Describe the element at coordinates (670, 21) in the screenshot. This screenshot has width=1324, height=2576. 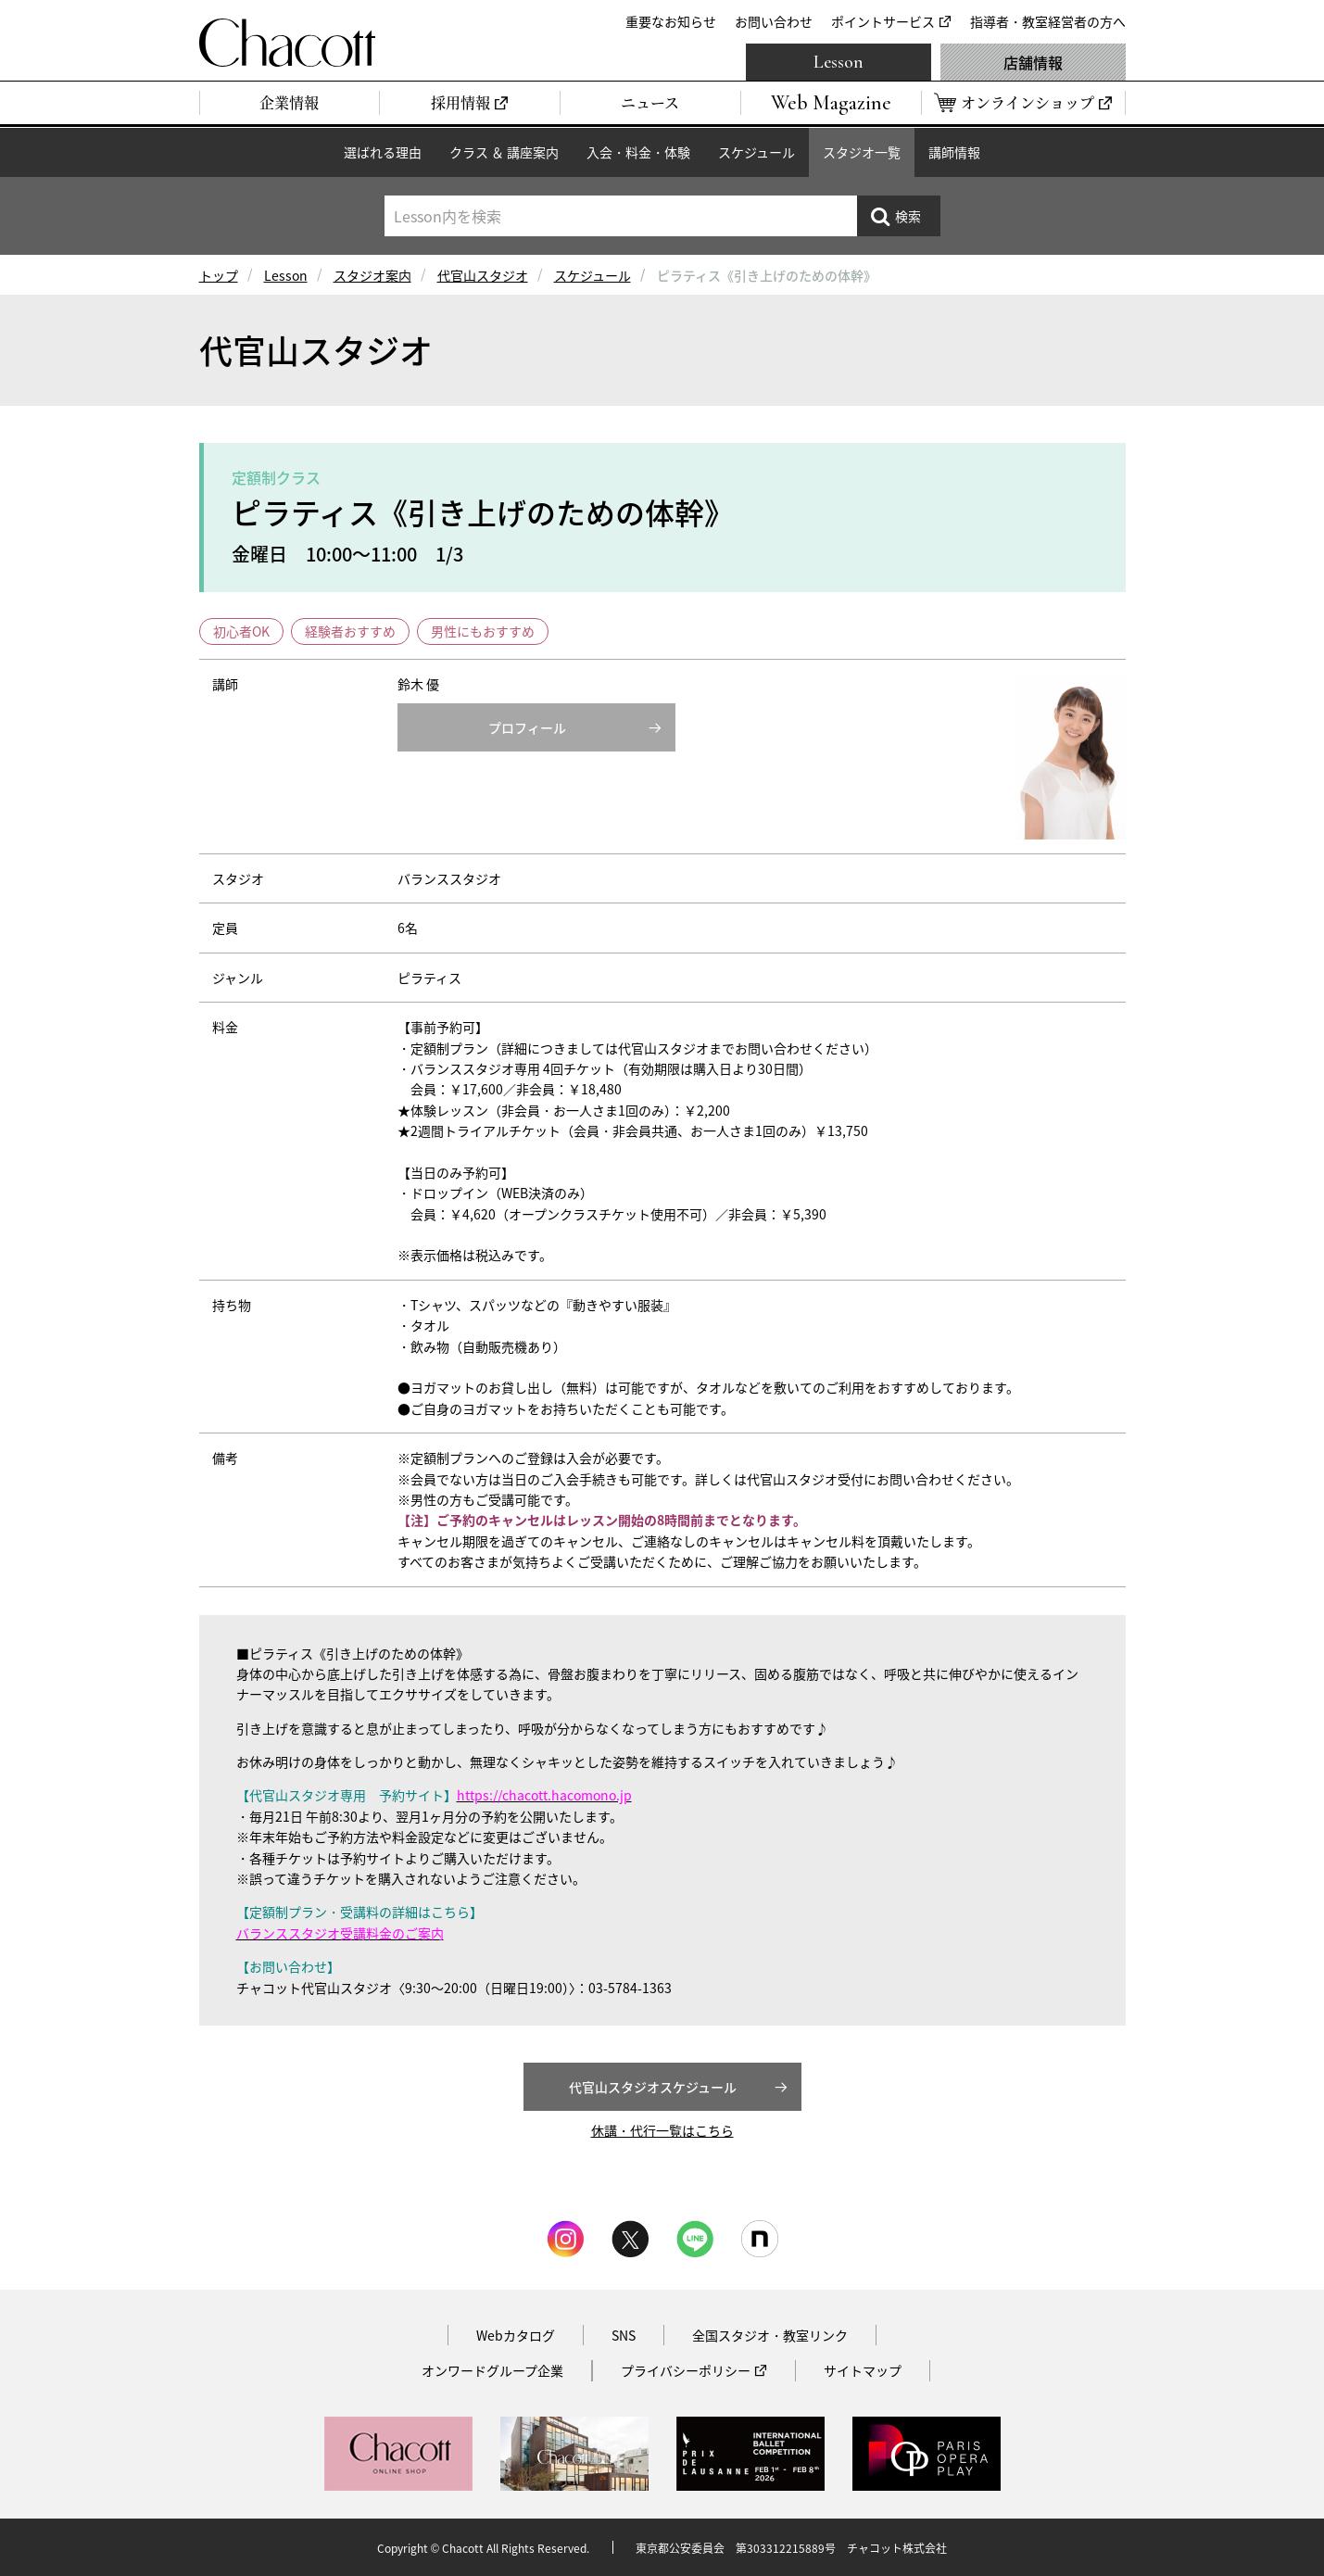
I see `重要なお知らせ` at that location.